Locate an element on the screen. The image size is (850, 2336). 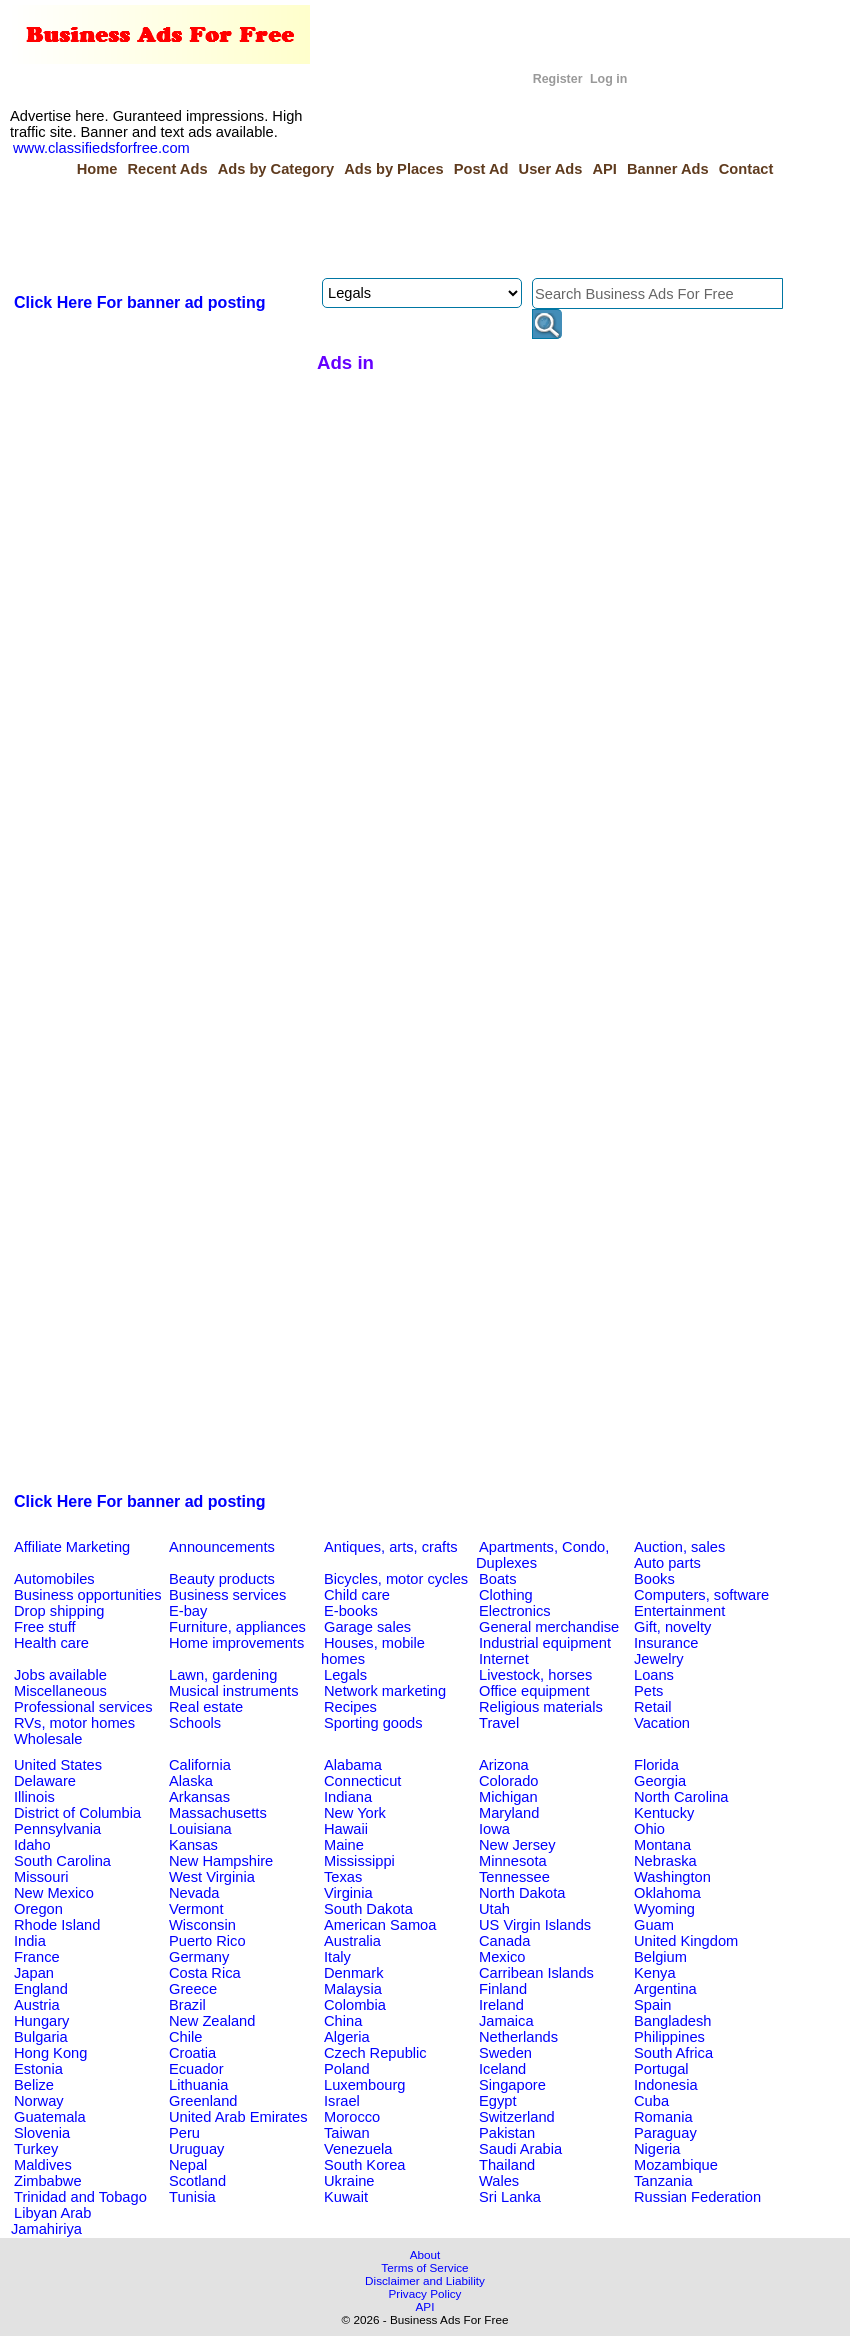
France is located at coordinates (37, 1957).